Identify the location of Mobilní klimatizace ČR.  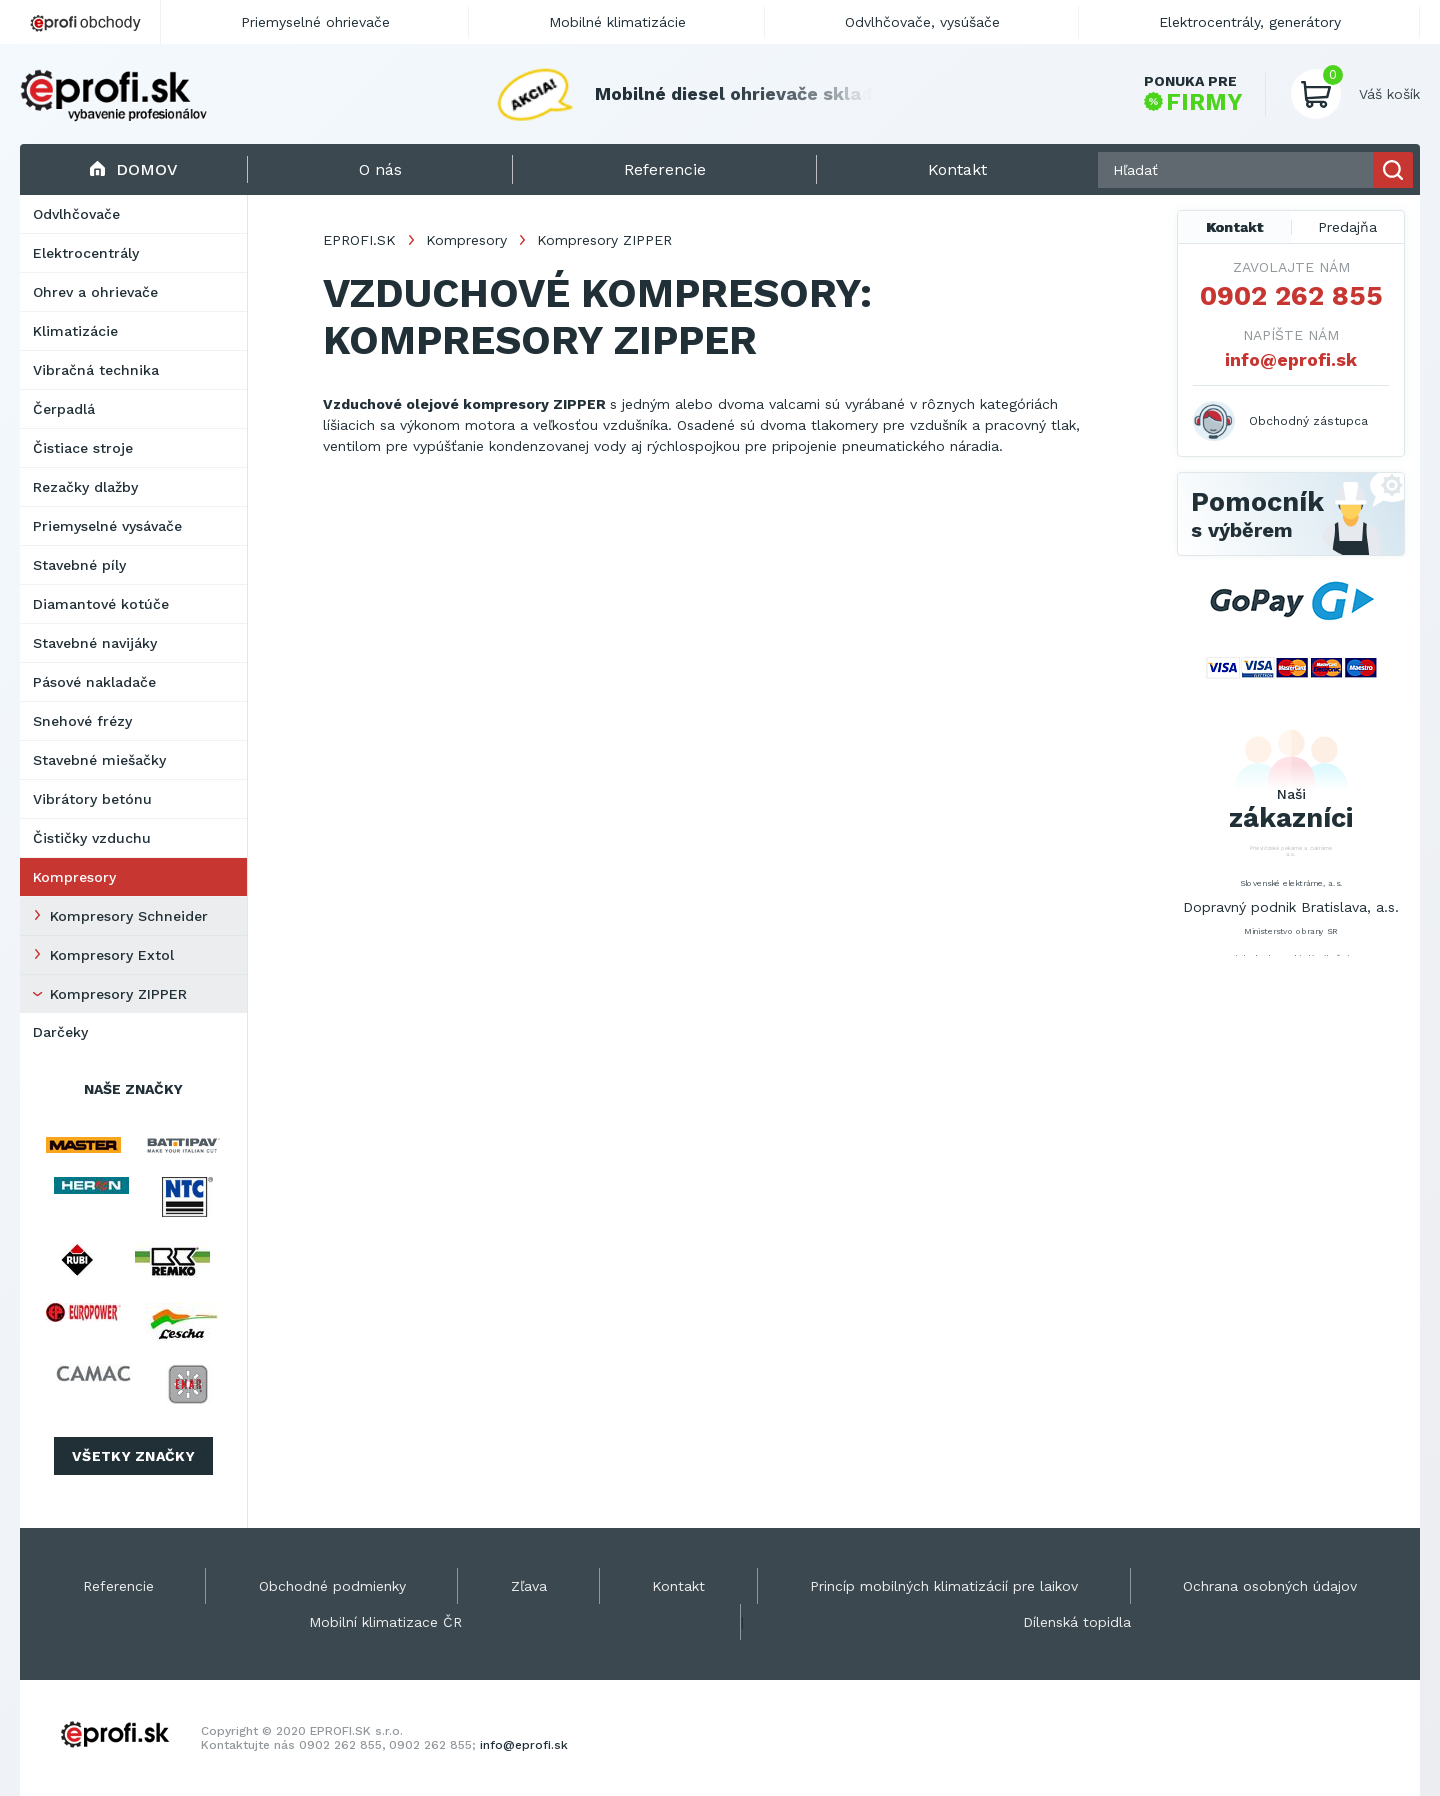
(385, 1622).